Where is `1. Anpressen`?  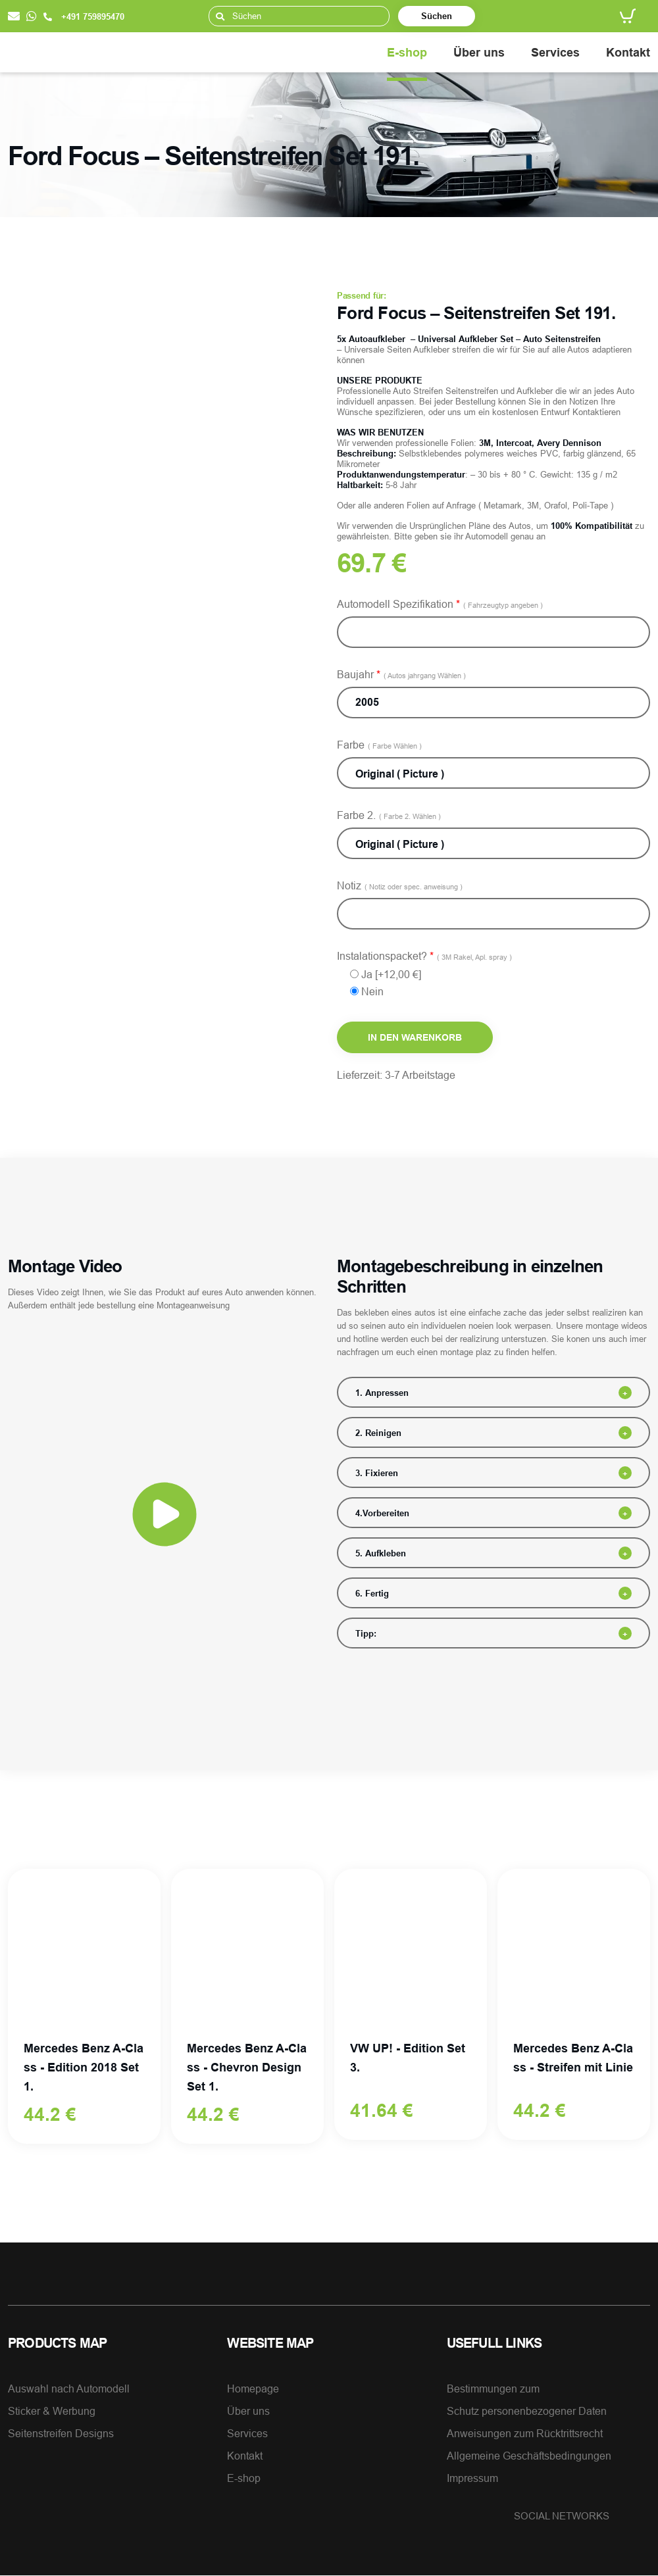
1. Anpressen is located at coordinates (382, 1392).